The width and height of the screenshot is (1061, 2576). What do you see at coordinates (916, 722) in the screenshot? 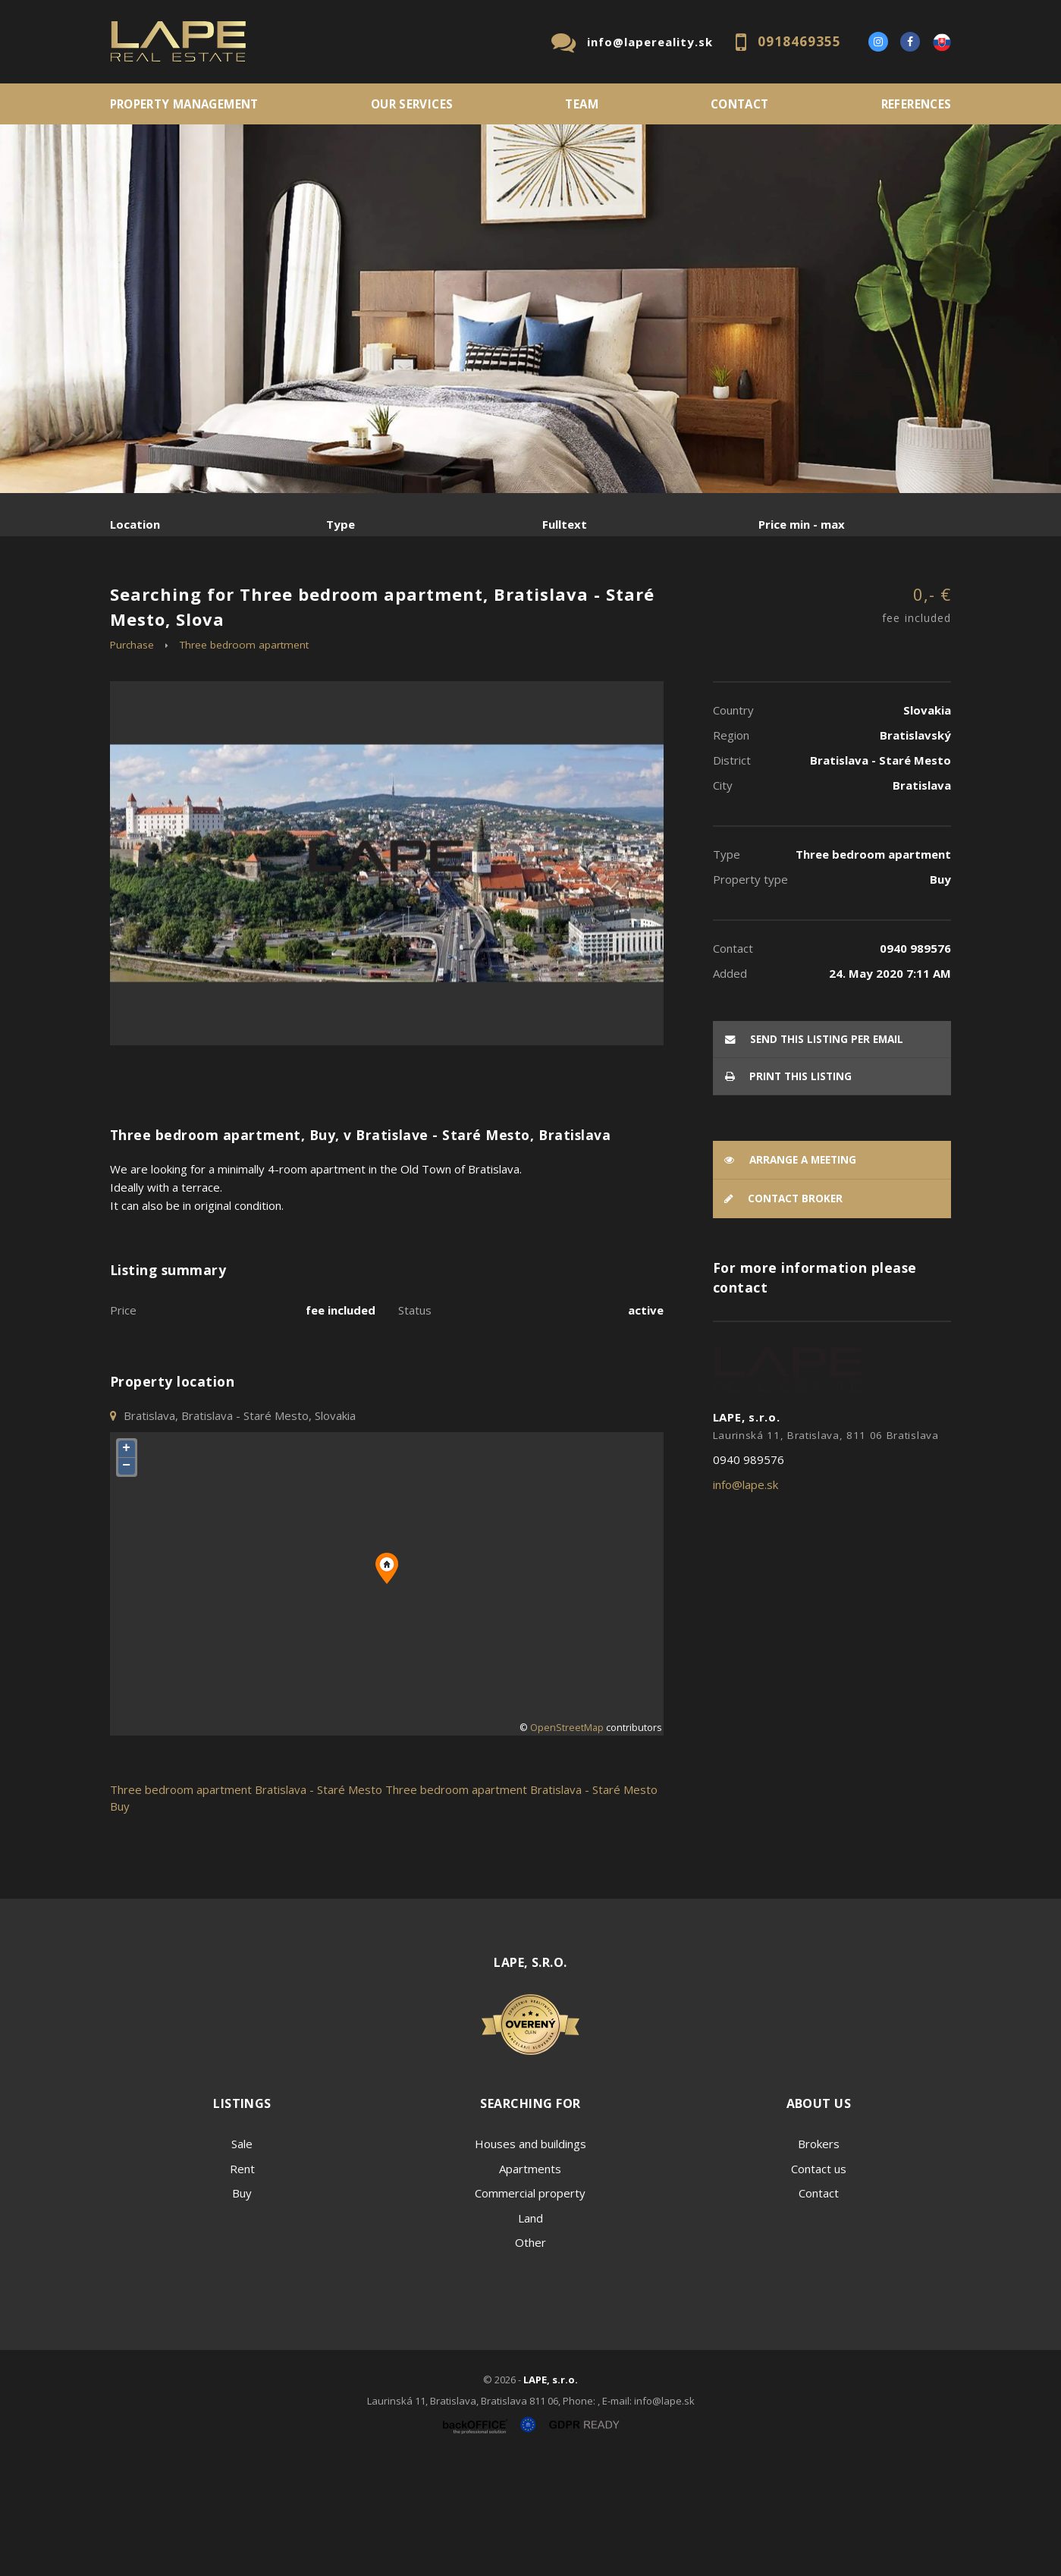
I see `0,- €` at bounding box center [916, 722].